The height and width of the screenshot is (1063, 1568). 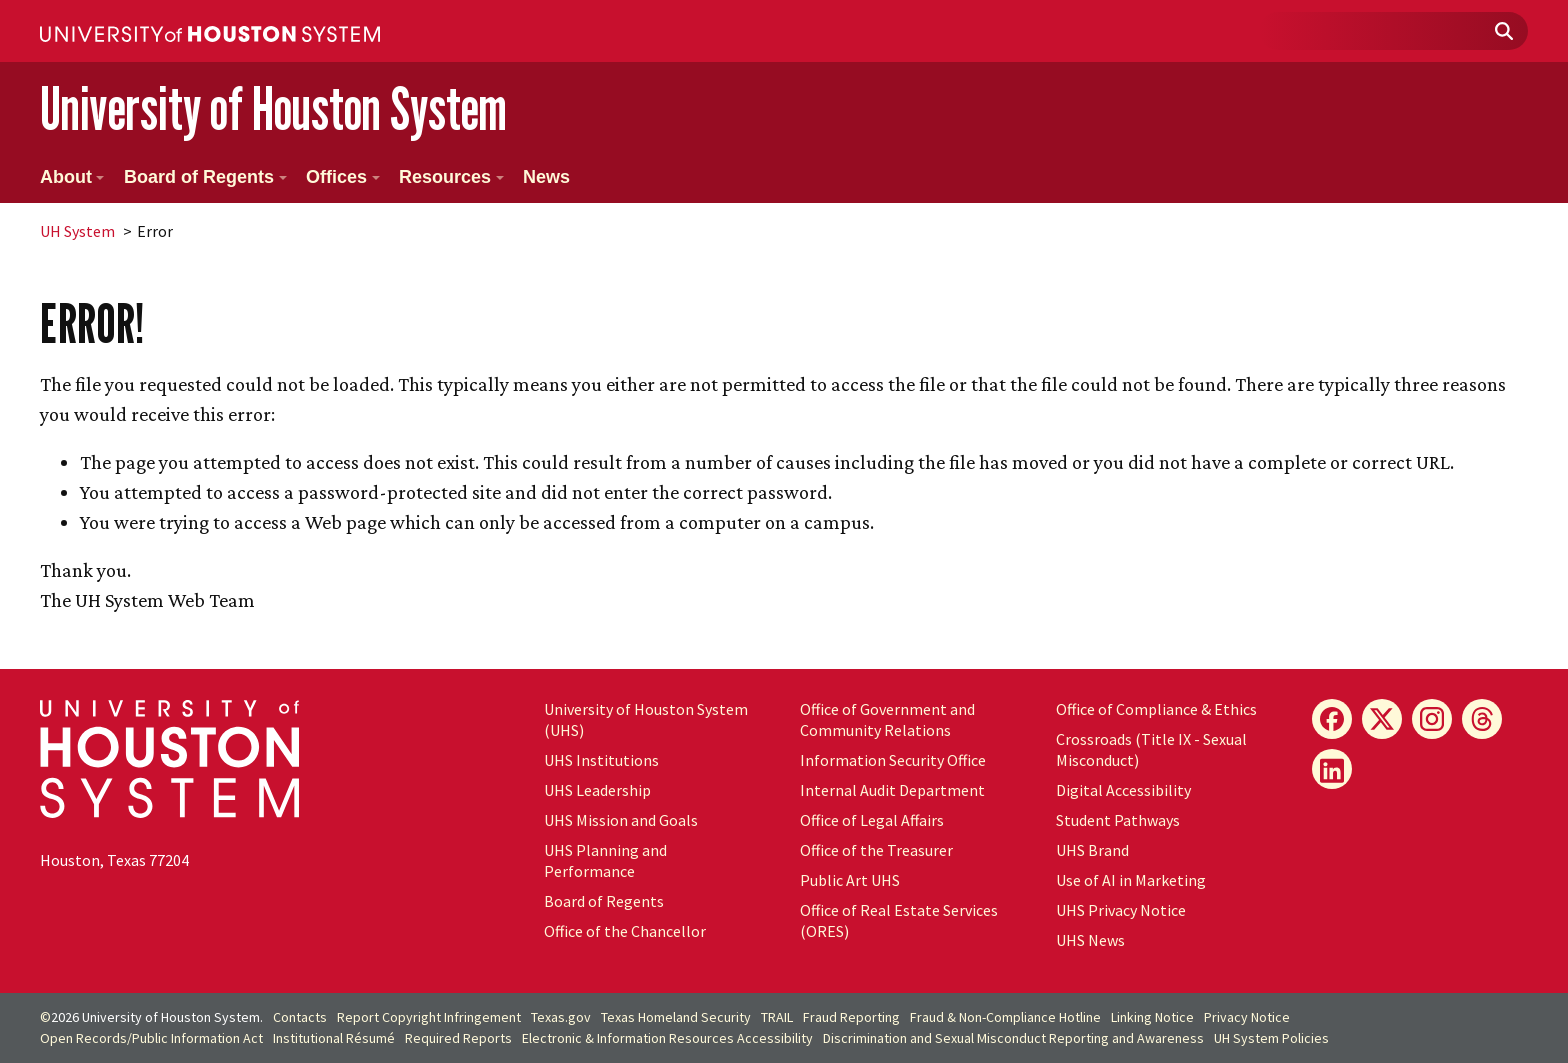 I want to click on Digital Accessibility, so click(x=1123, y=790).